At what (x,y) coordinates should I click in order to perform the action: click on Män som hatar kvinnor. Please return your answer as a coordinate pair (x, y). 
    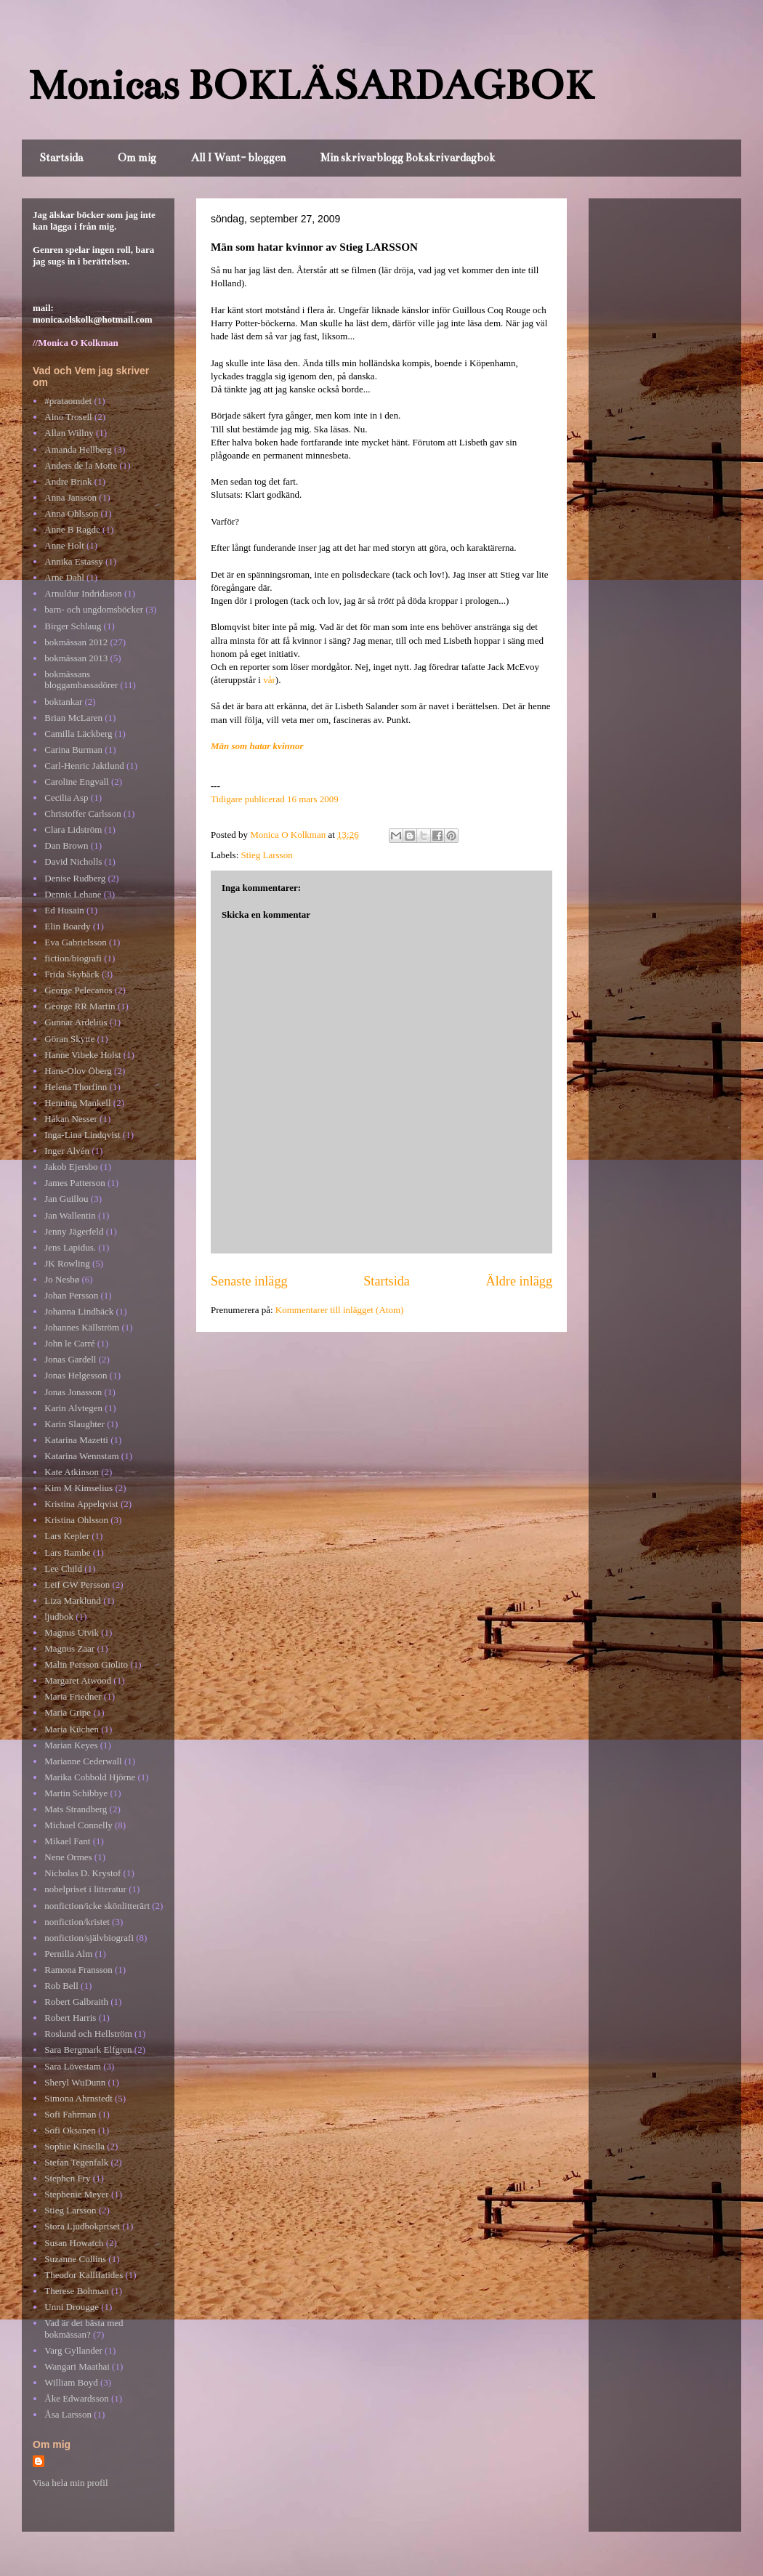
    Looking at the image, I should click on (257, 745).